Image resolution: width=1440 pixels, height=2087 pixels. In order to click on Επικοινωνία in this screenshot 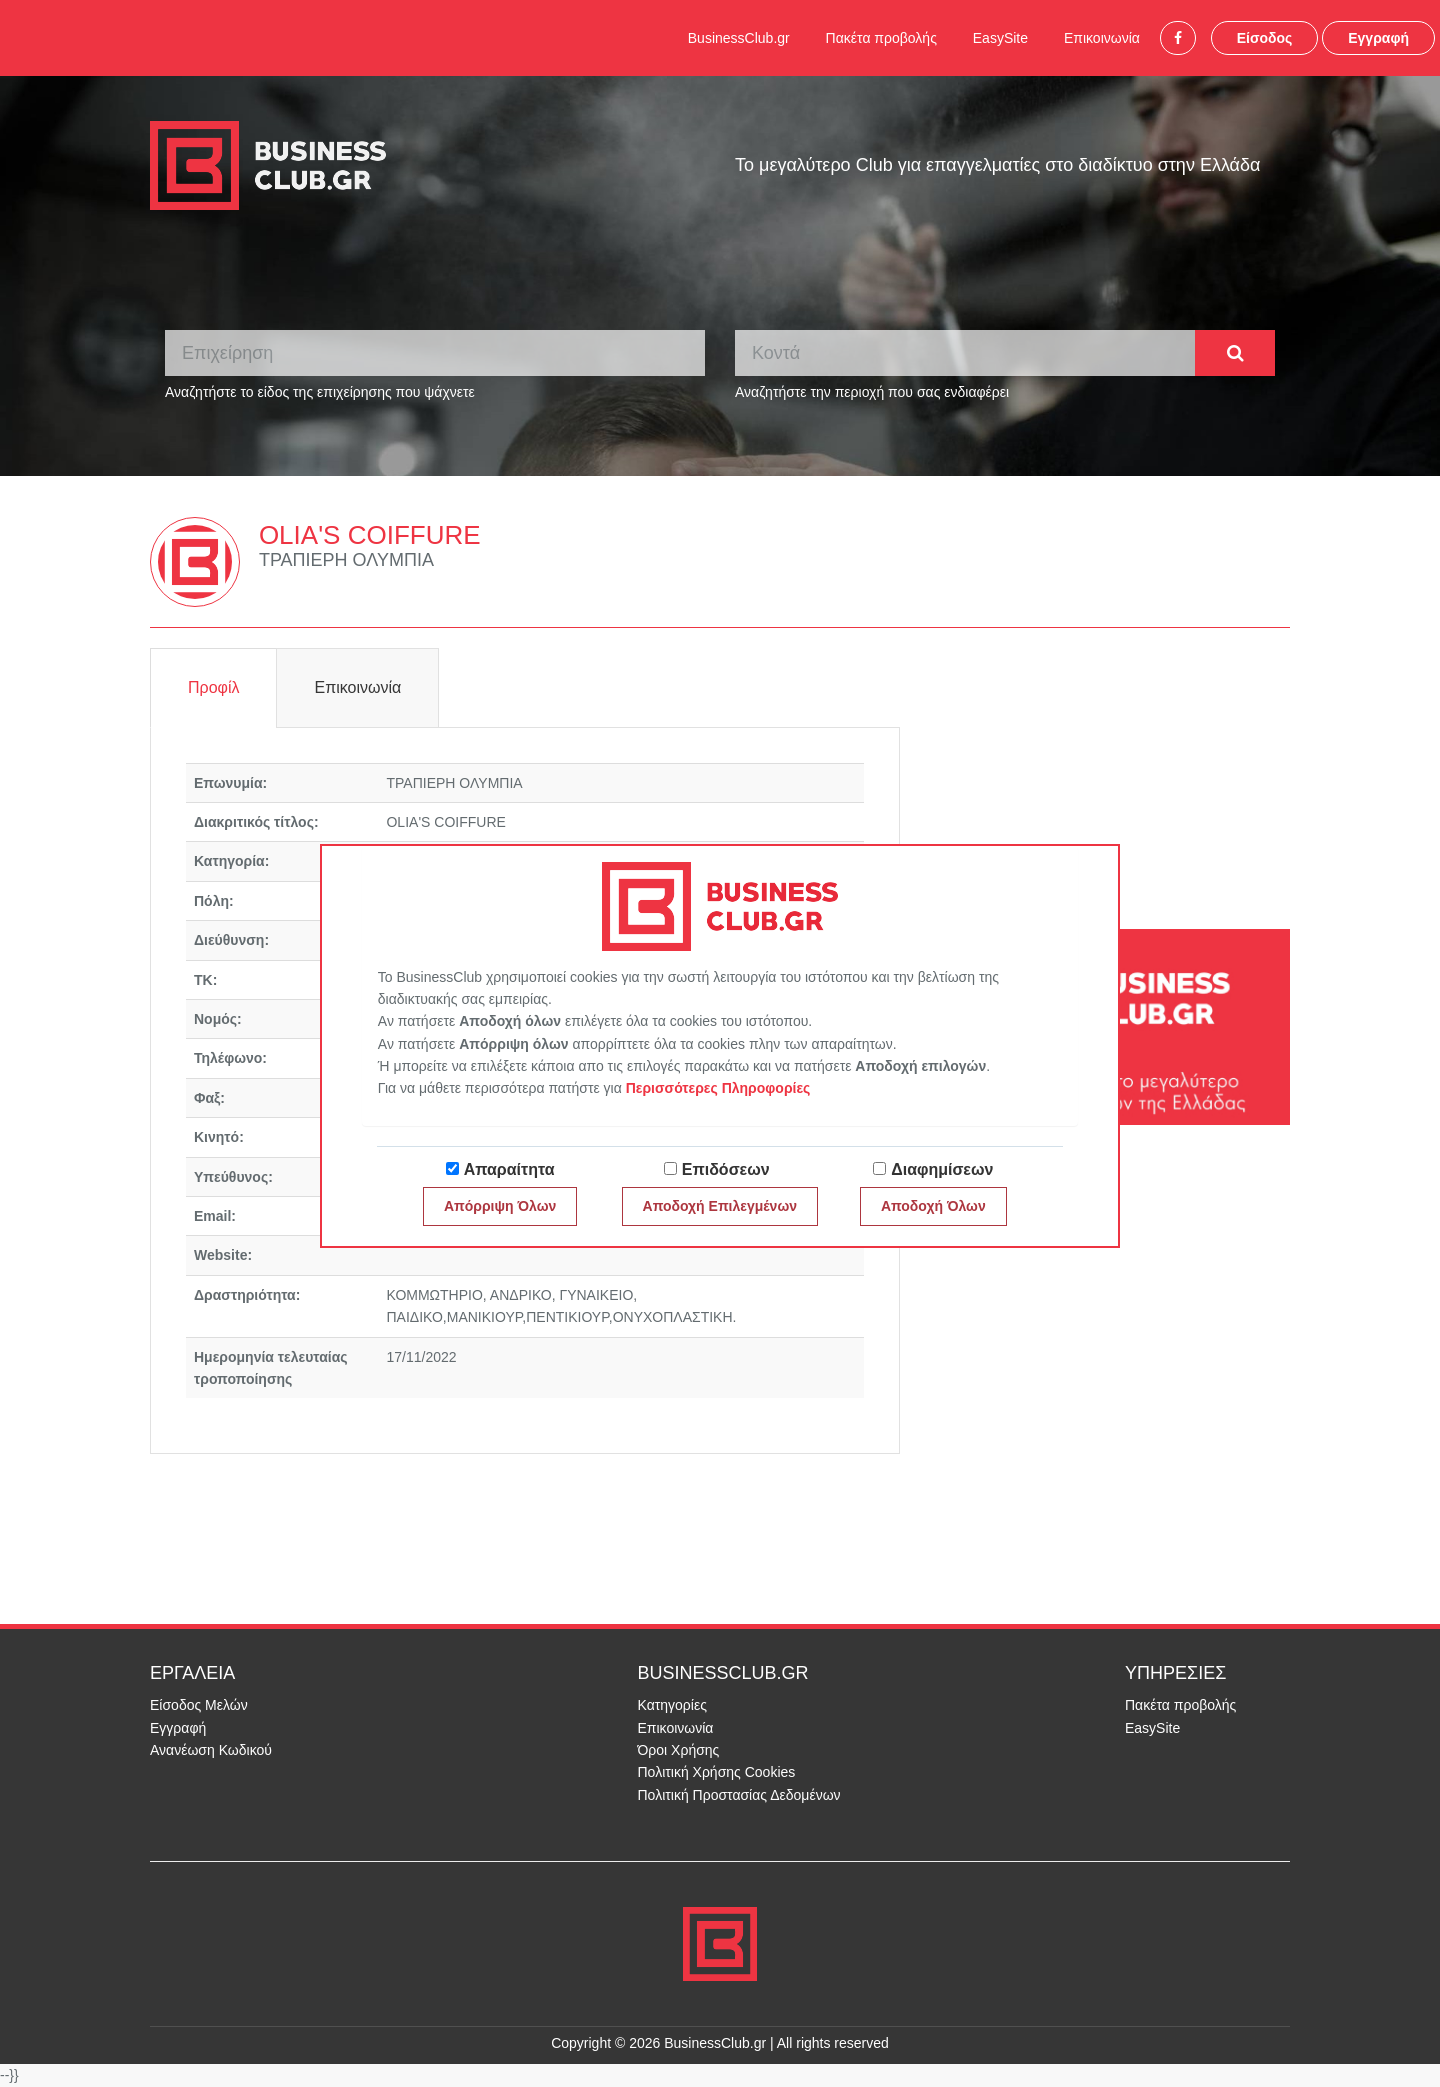, I will do `click(1102, 38)`.